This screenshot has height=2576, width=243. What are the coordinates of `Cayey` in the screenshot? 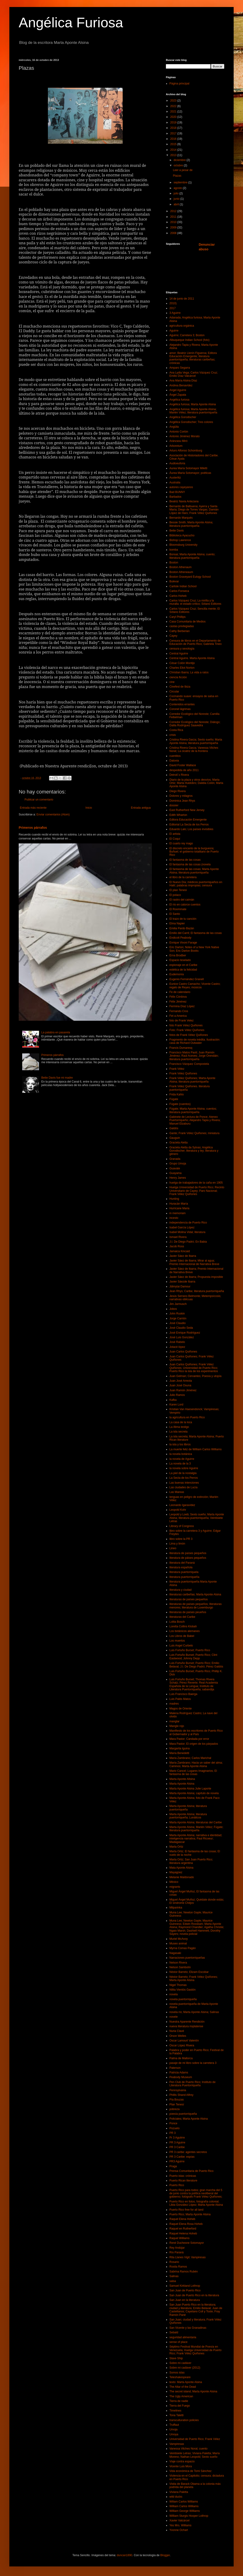 It's located at (173, 635).